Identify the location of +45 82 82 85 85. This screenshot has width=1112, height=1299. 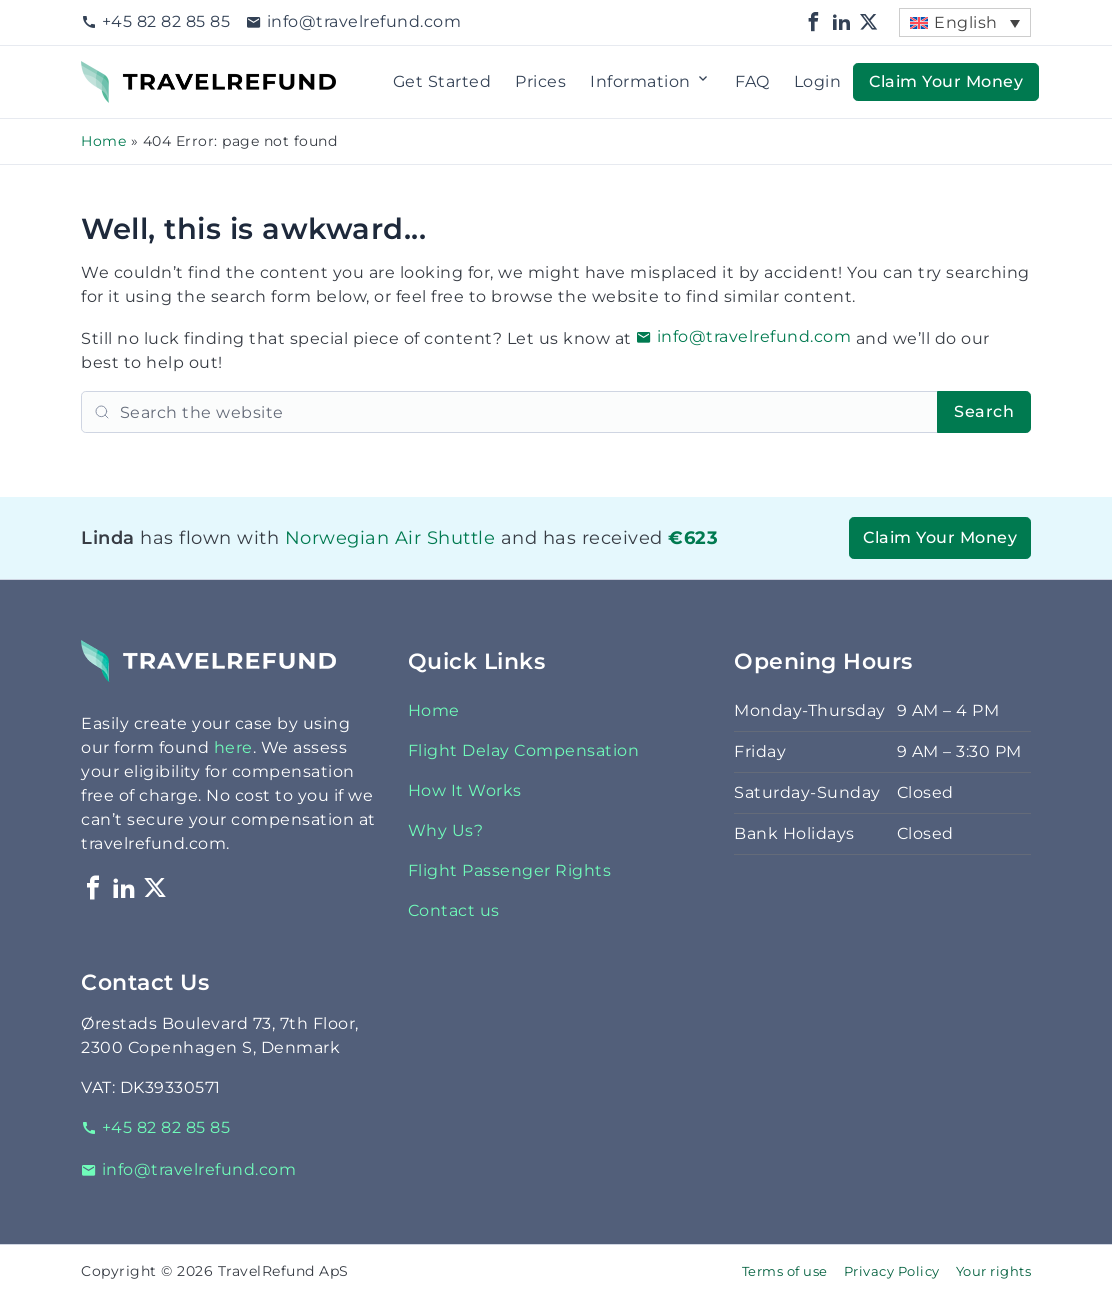
(155, 21).